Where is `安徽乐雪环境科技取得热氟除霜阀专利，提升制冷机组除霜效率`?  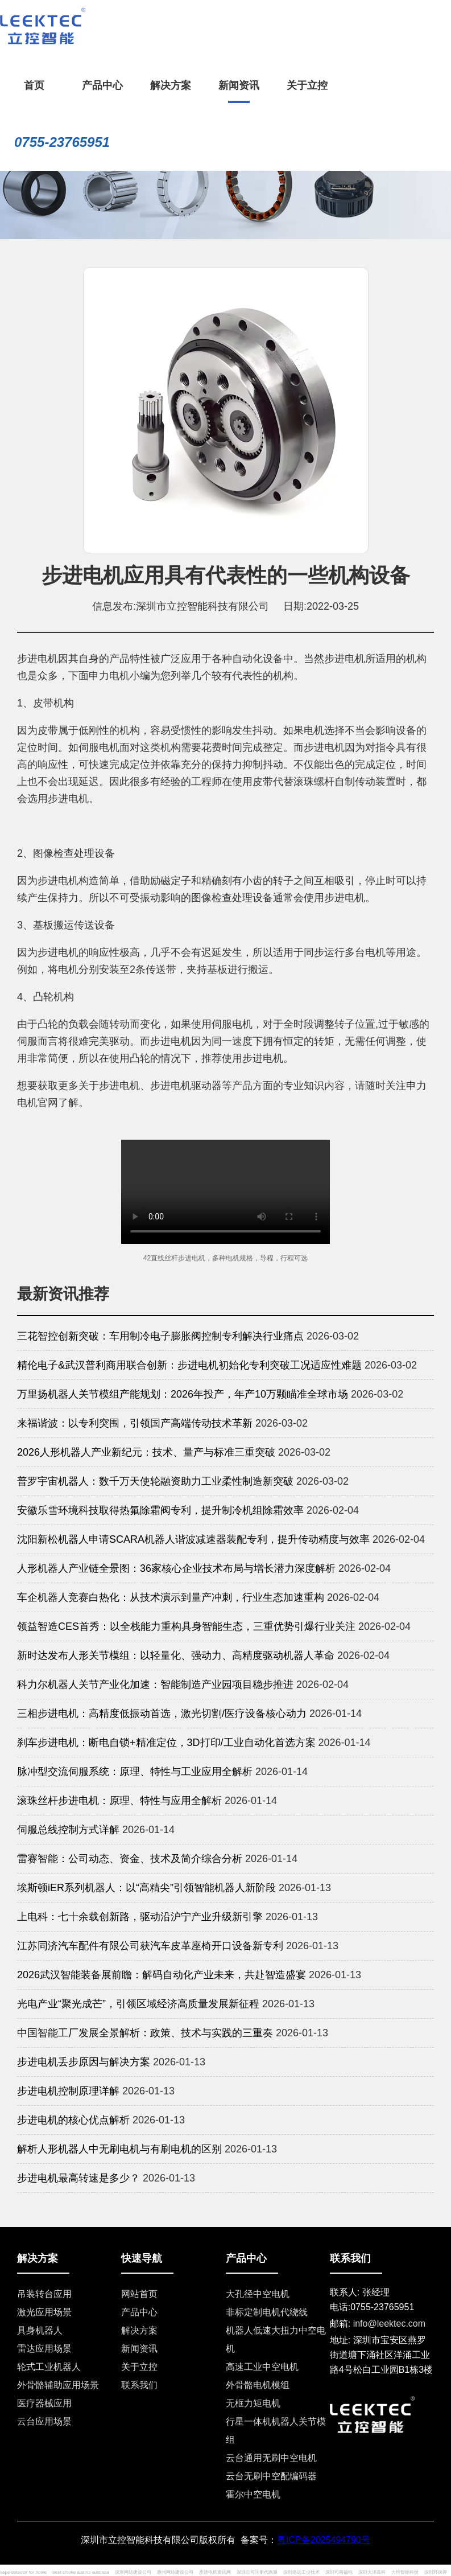 安徽乐雪环境科技取得热氟除霜阀专利，提升制冷机组除霜效率 is located at coordinates (160, 1510).